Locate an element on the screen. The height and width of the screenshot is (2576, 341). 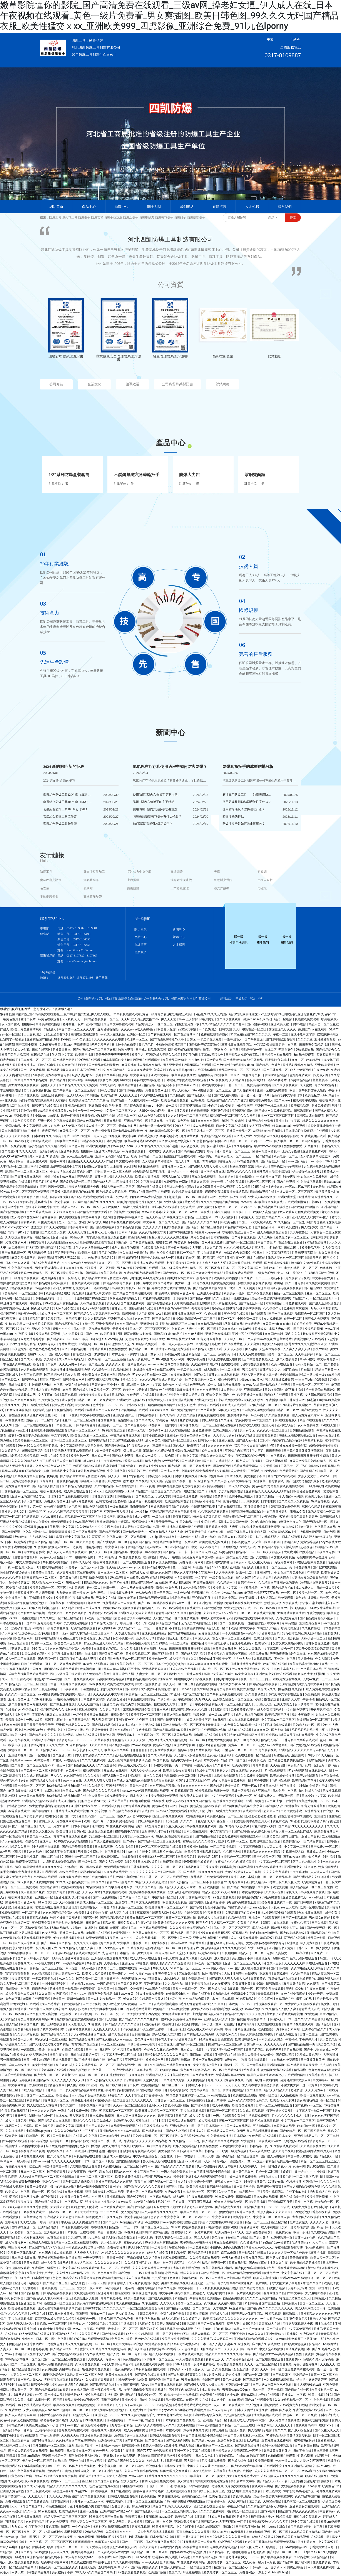
久久性色 is located at coordinates (194, 2264).